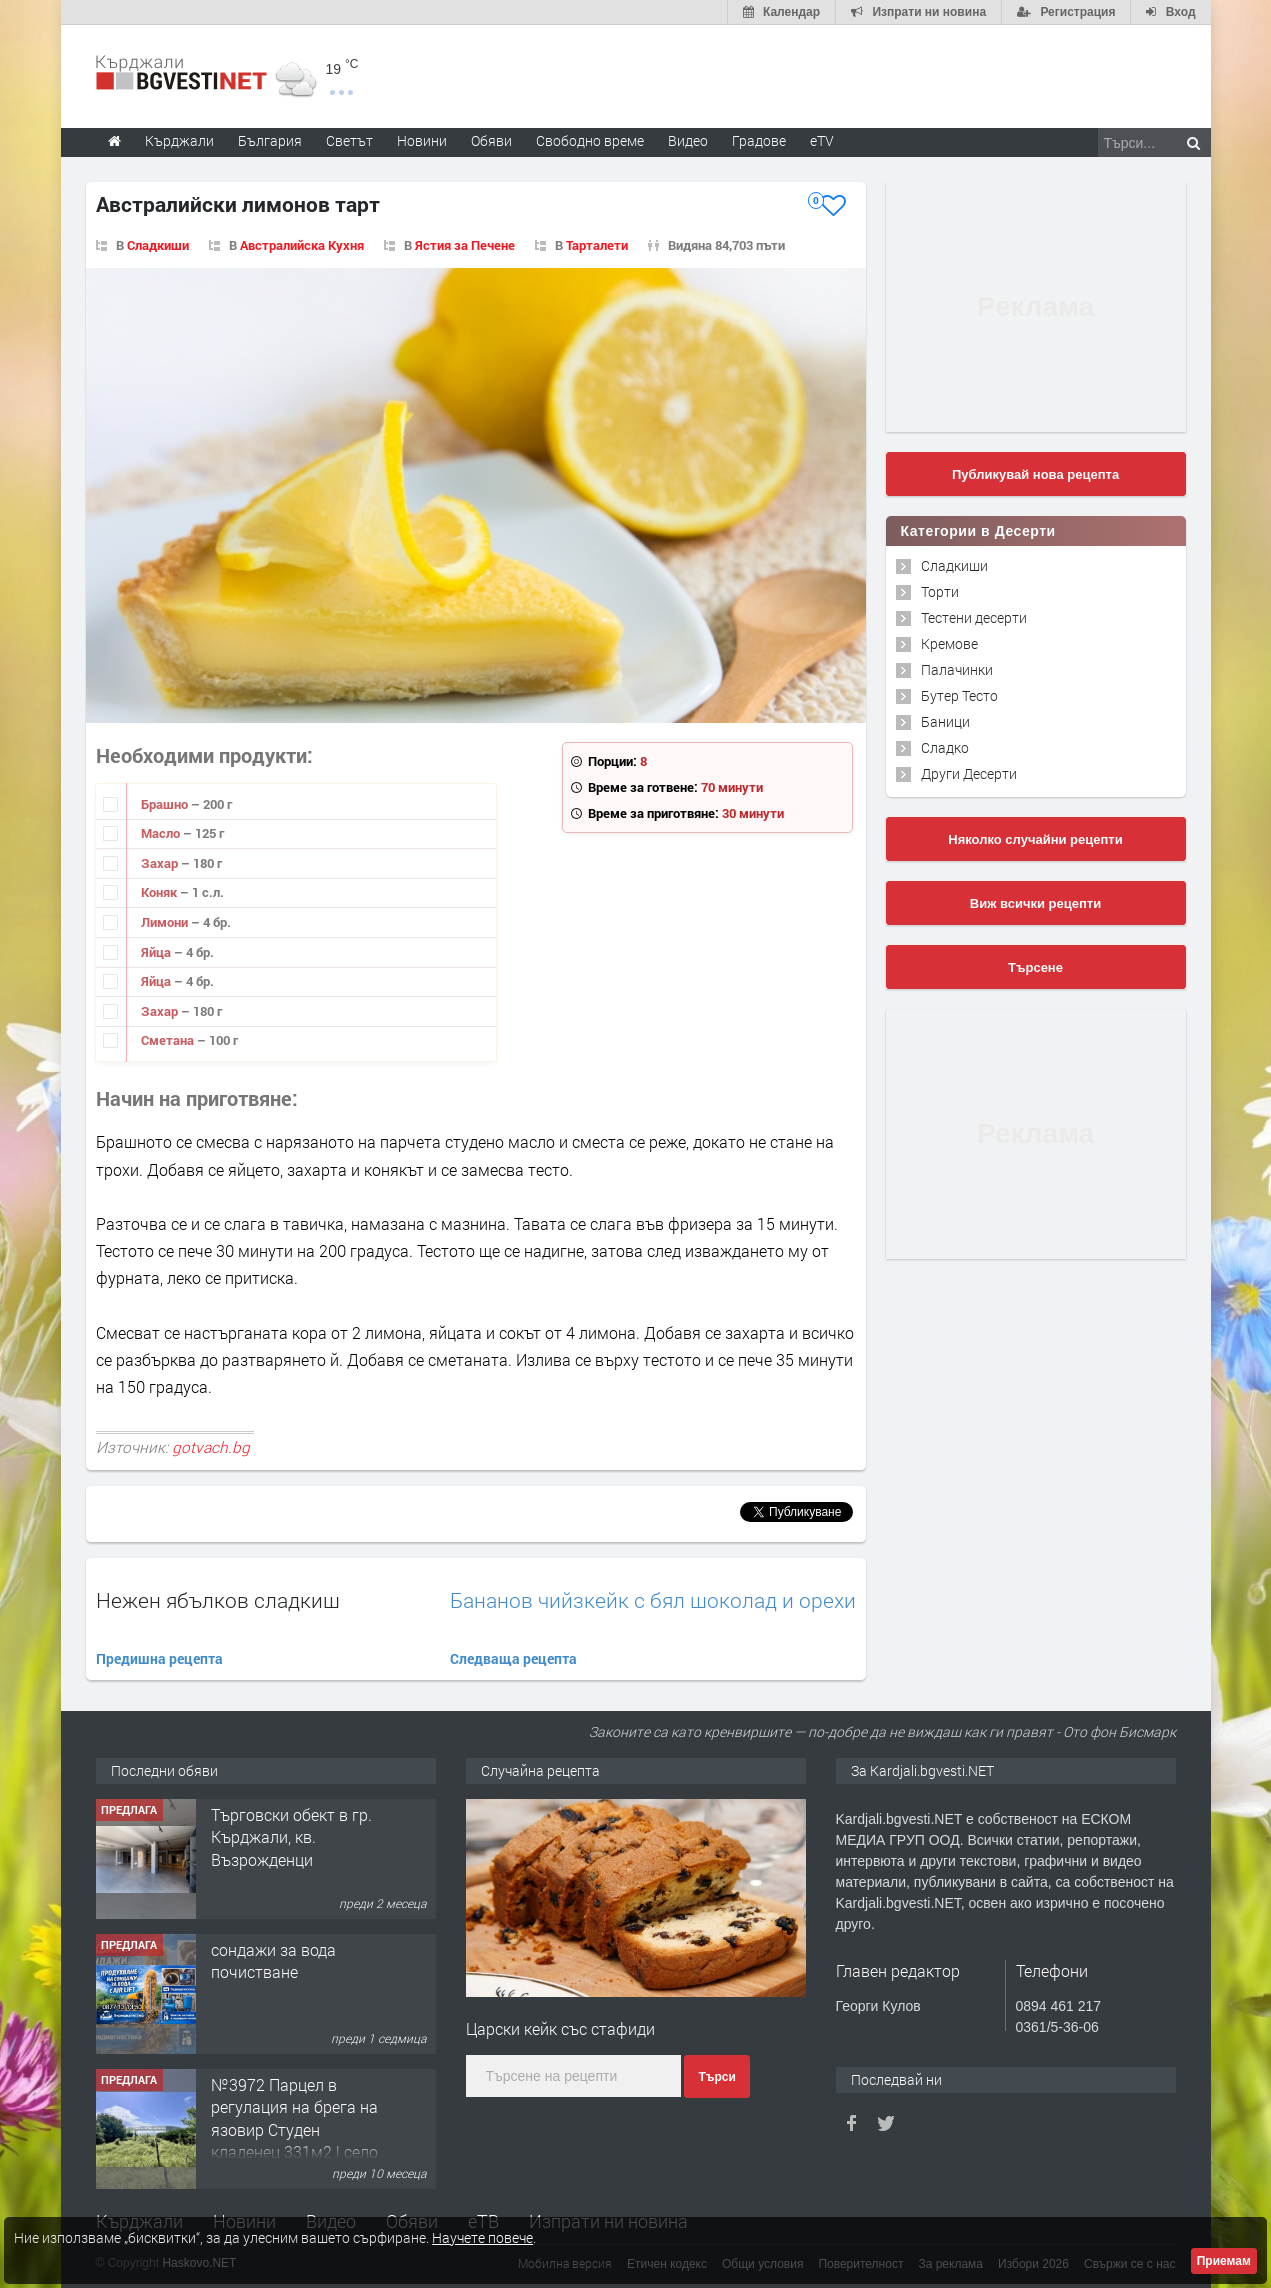 The image size is (1271, 2288). Describe the element at coordinates (211, 1447) in the screenshot. I see `gotvach.bg` at that location.